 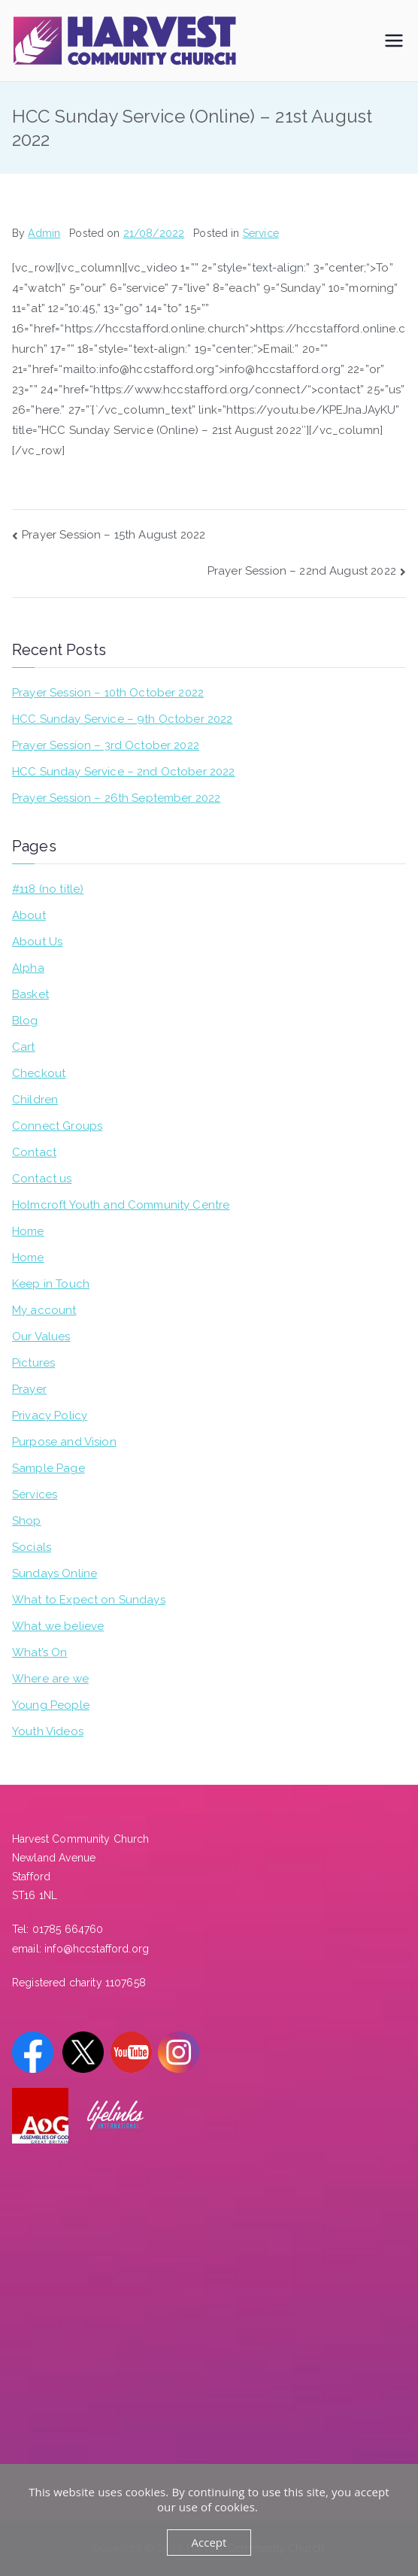 I want to click on Service, so click(x=261, y=233).